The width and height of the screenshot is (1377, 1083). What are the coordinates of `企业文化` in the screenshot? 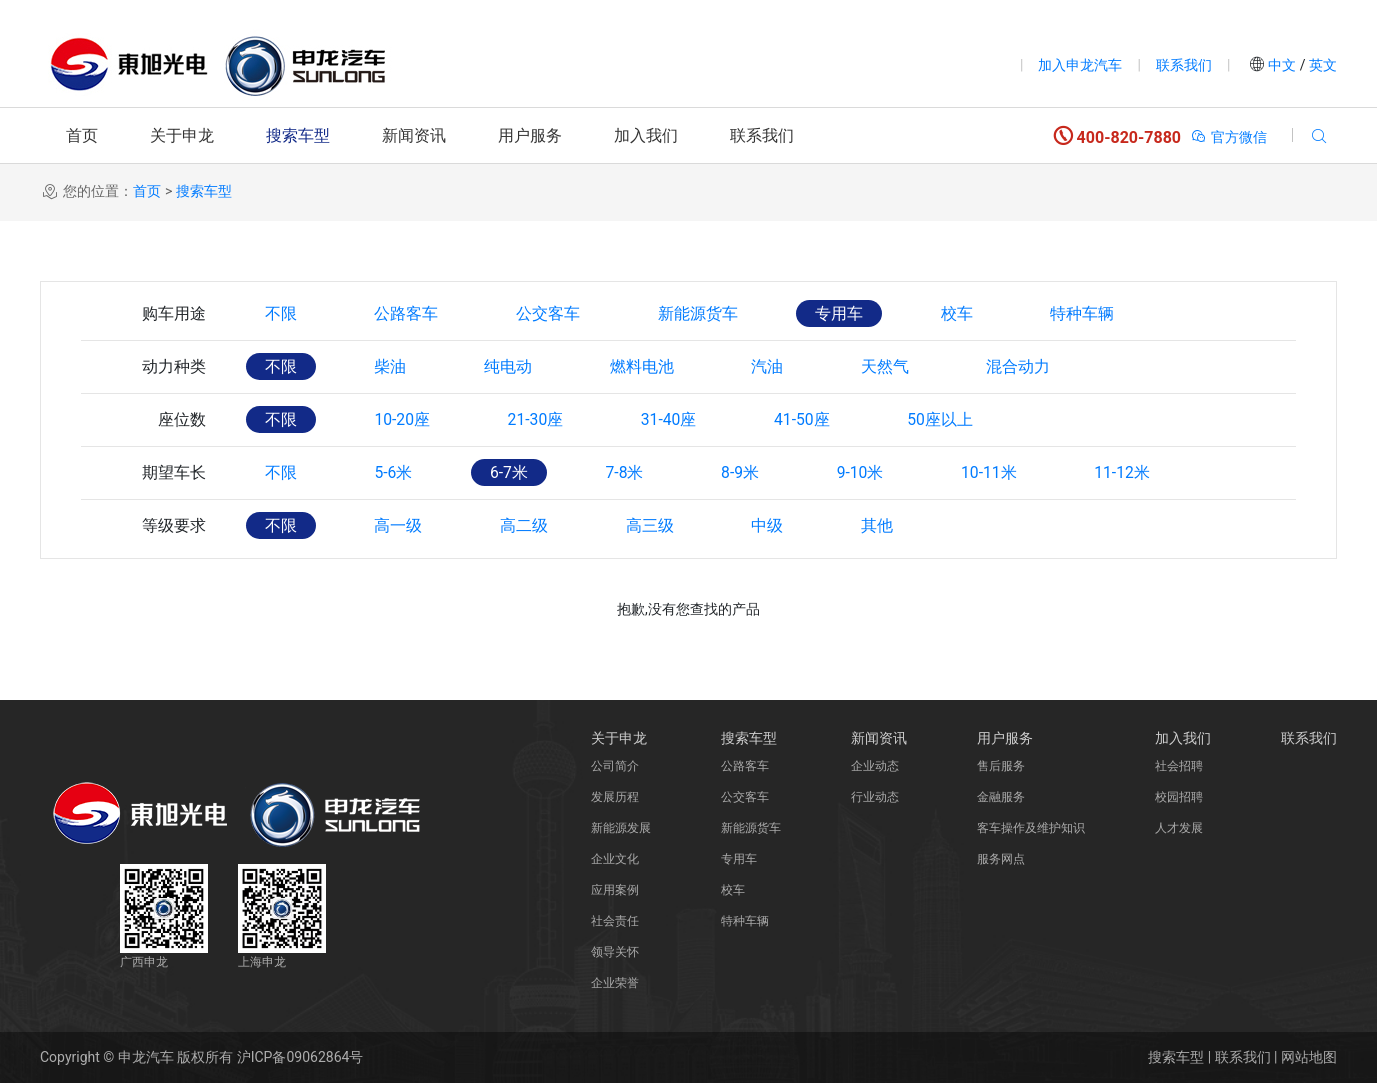 It's located at (615, 859).